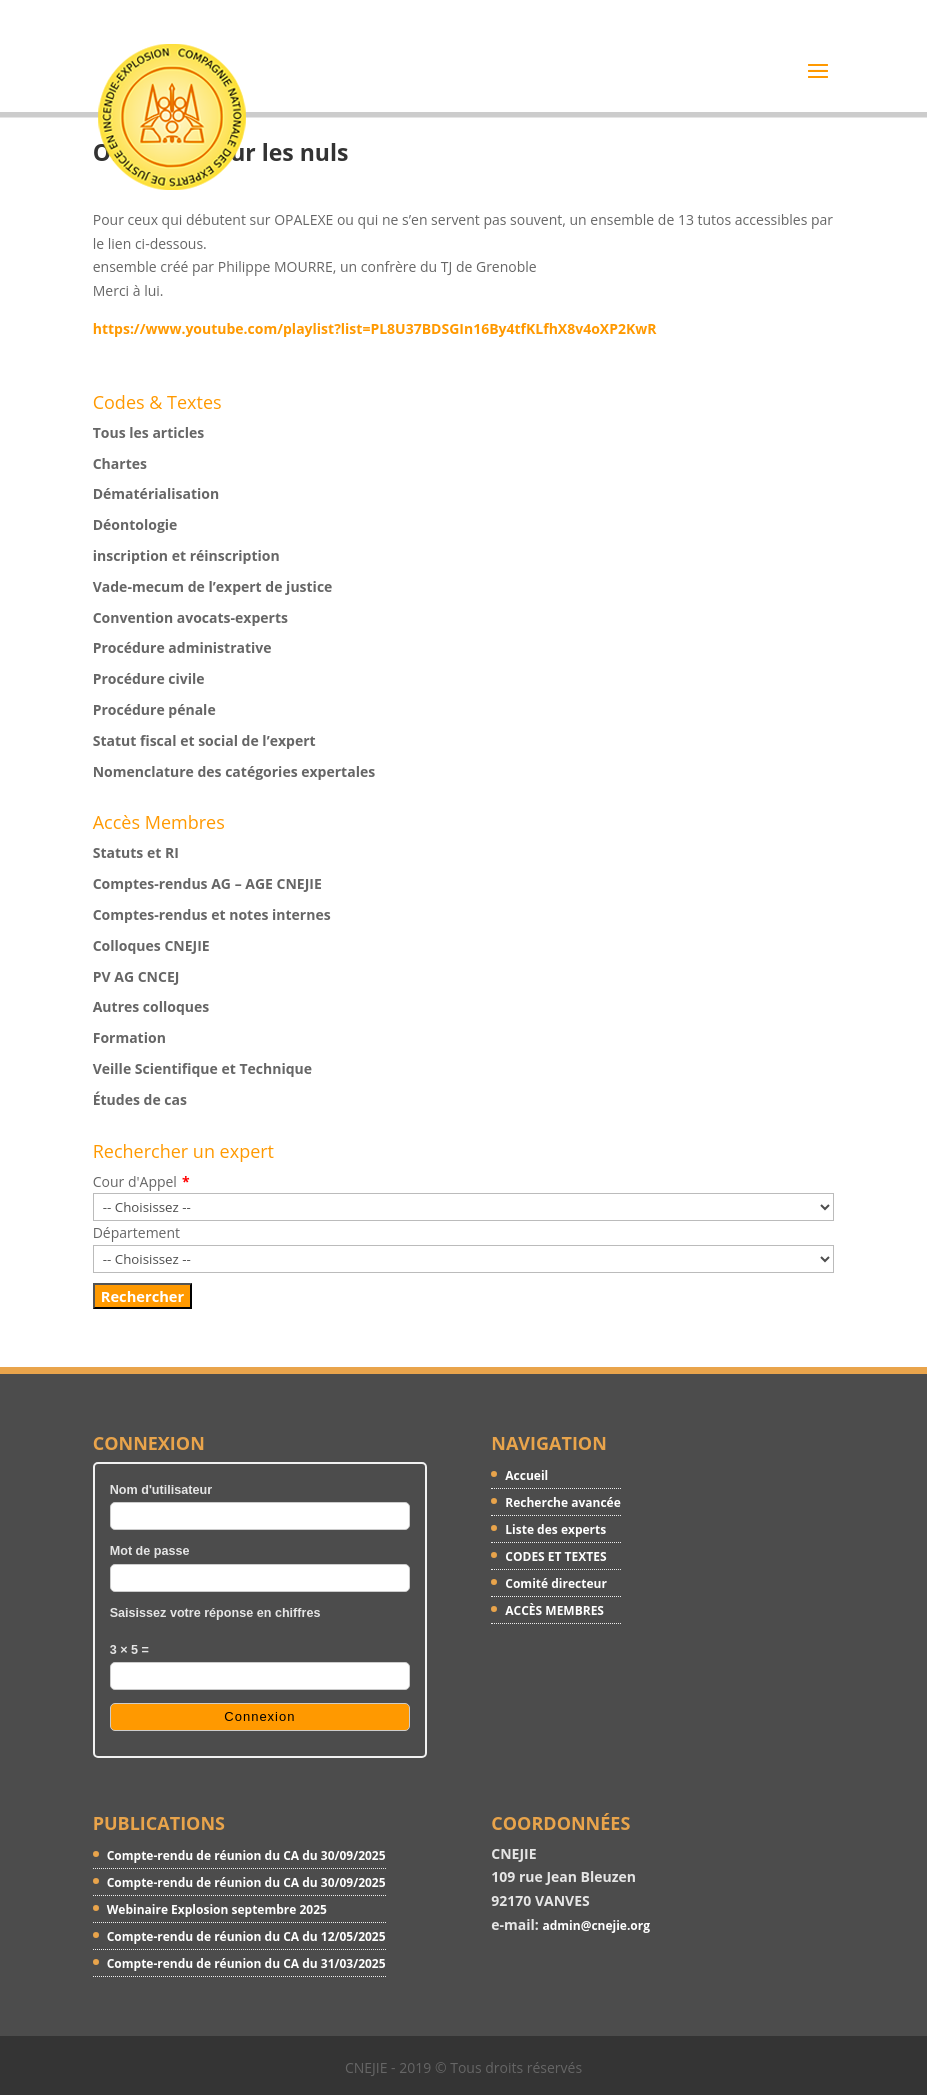 The height and width of the screenshot is (2095, 927). I want to click on PV AG CNCEJ, so click(136, 976).